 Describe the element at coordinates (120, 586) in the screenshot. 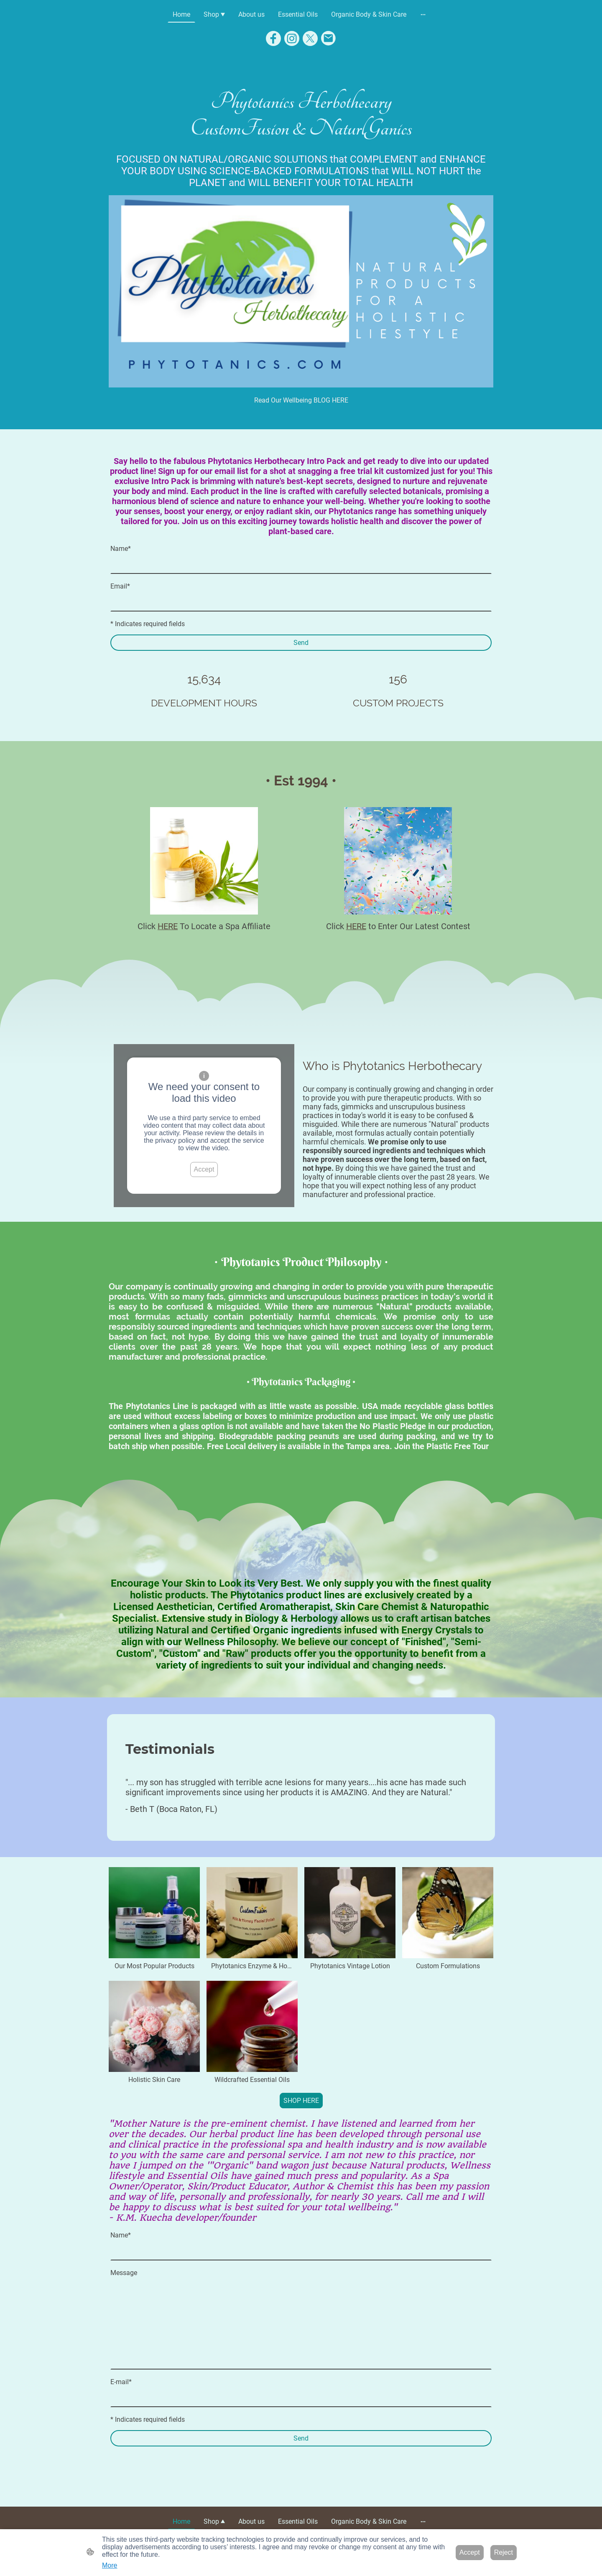

I see `Email` at that location.